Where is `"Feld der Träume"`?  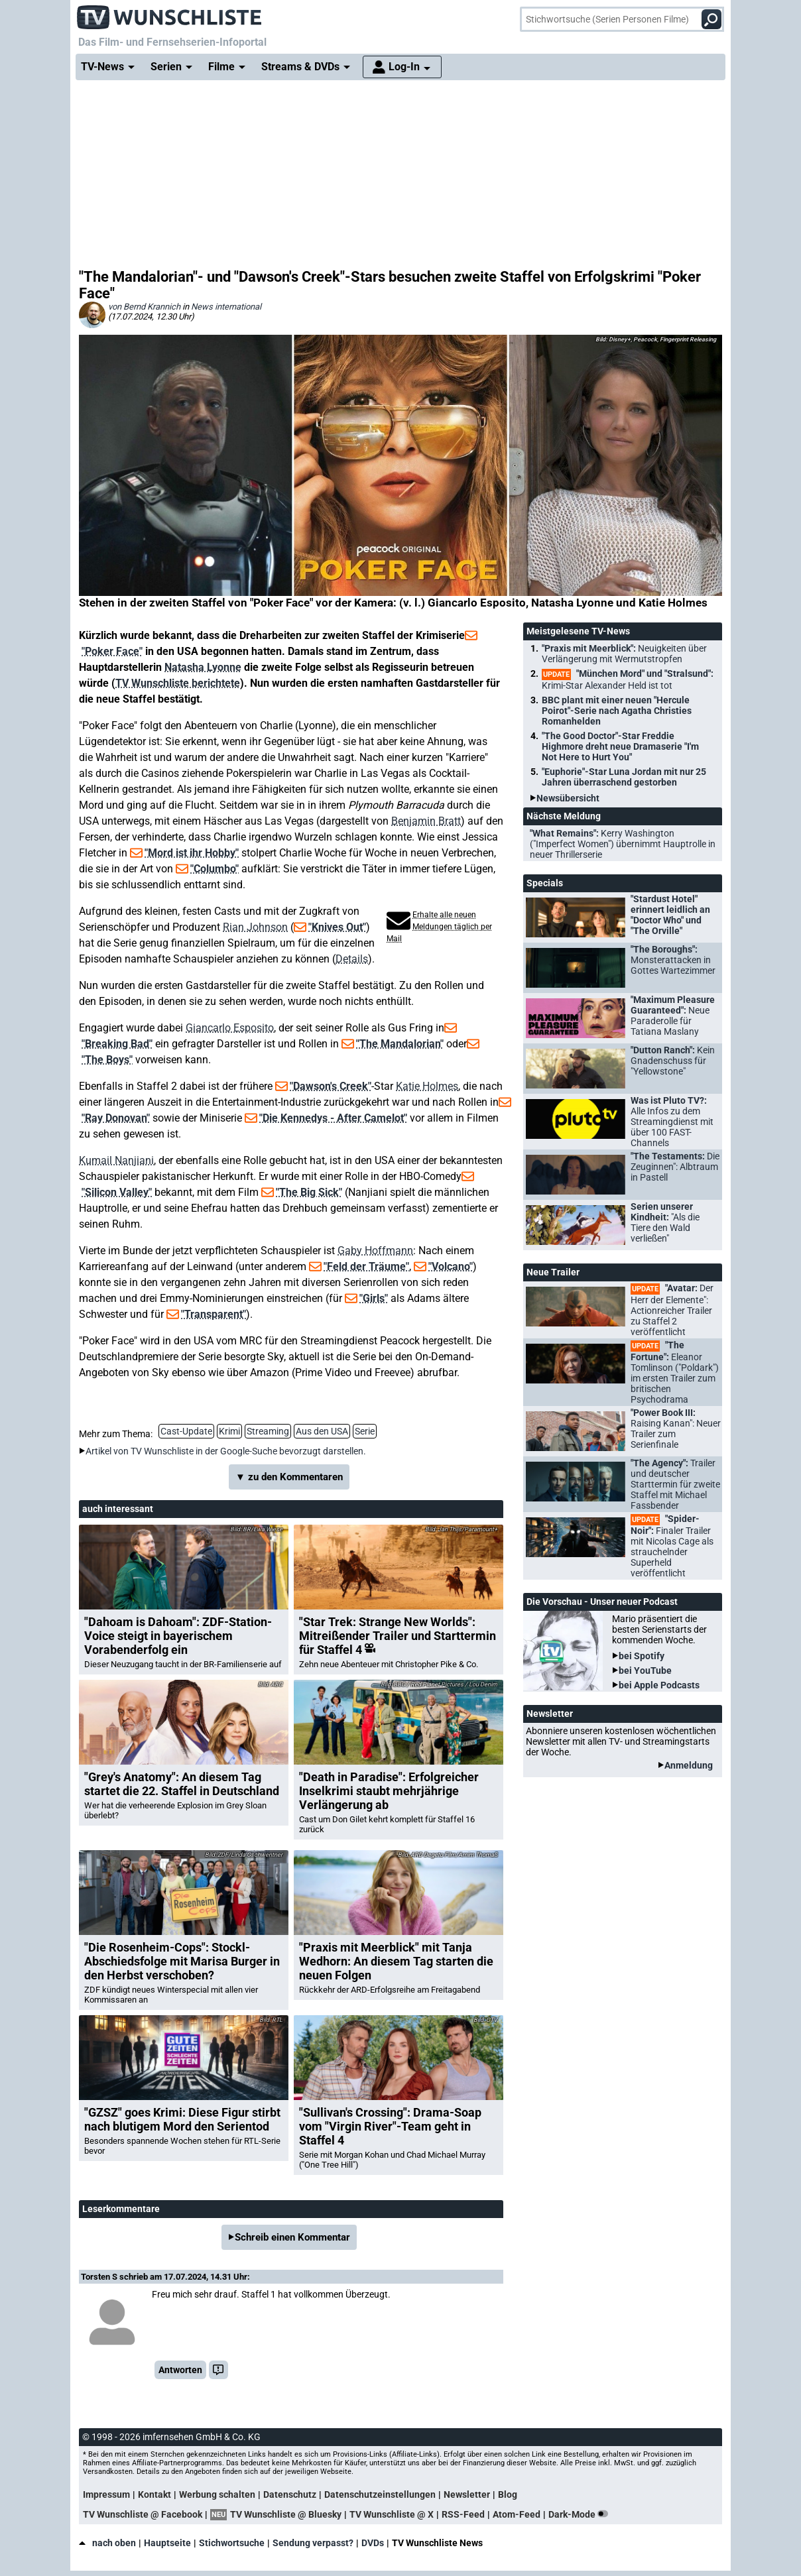 "Feld der Träume" is located at coordinates (366, 1266).